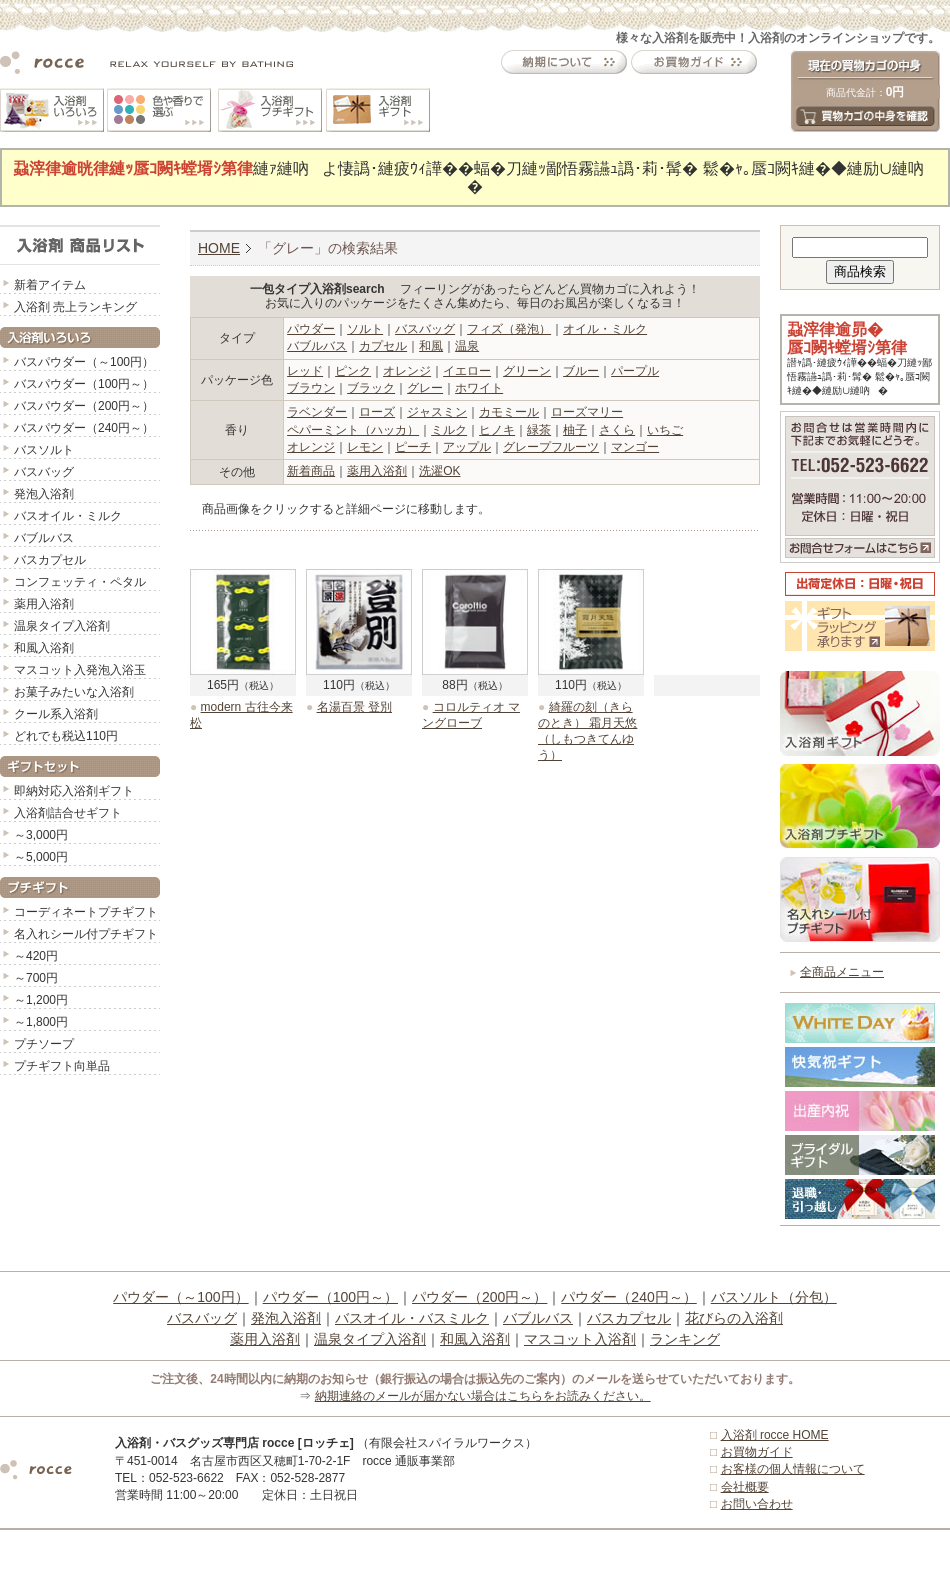 Image resolution: width=950 pixels, height=1575 pixels. I want to click on バブルバス, so click(44, 538).